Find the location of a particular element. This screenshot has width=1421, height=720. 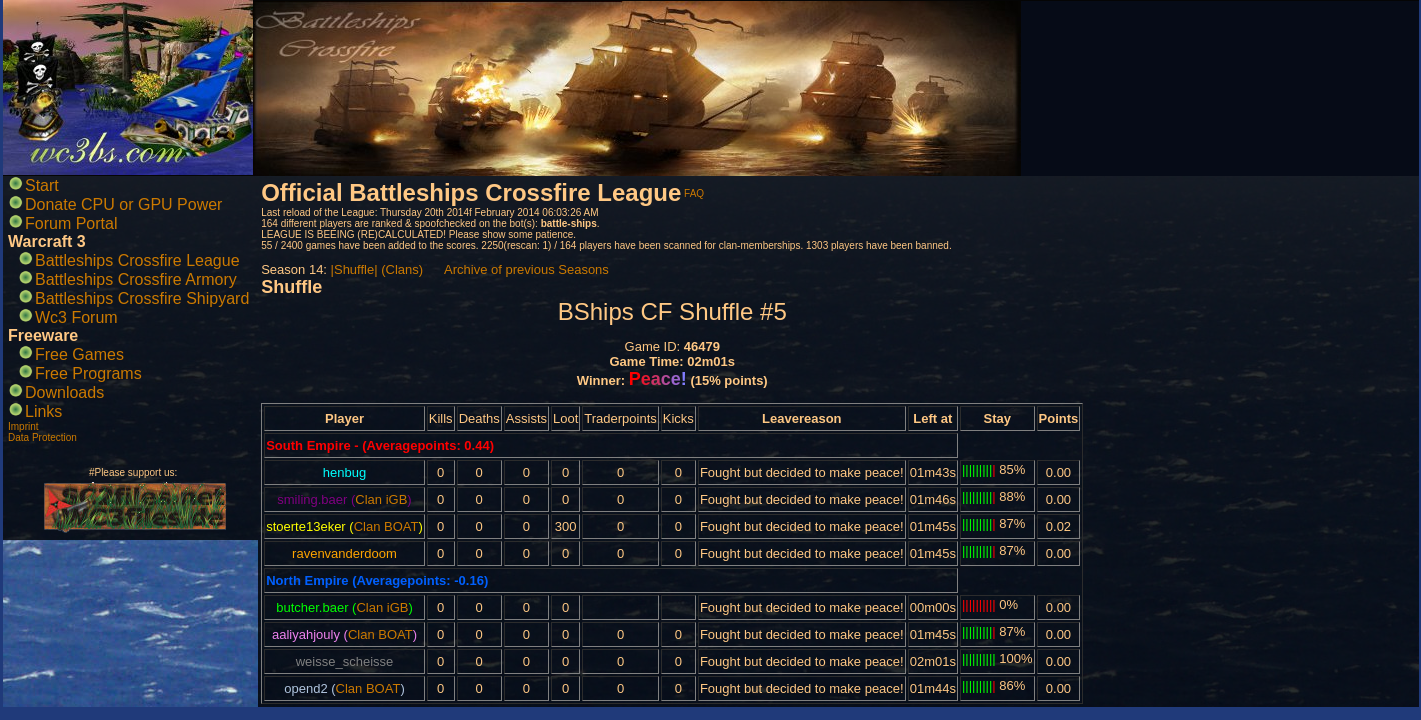

Free Programs is located at coordinates (88, 373).